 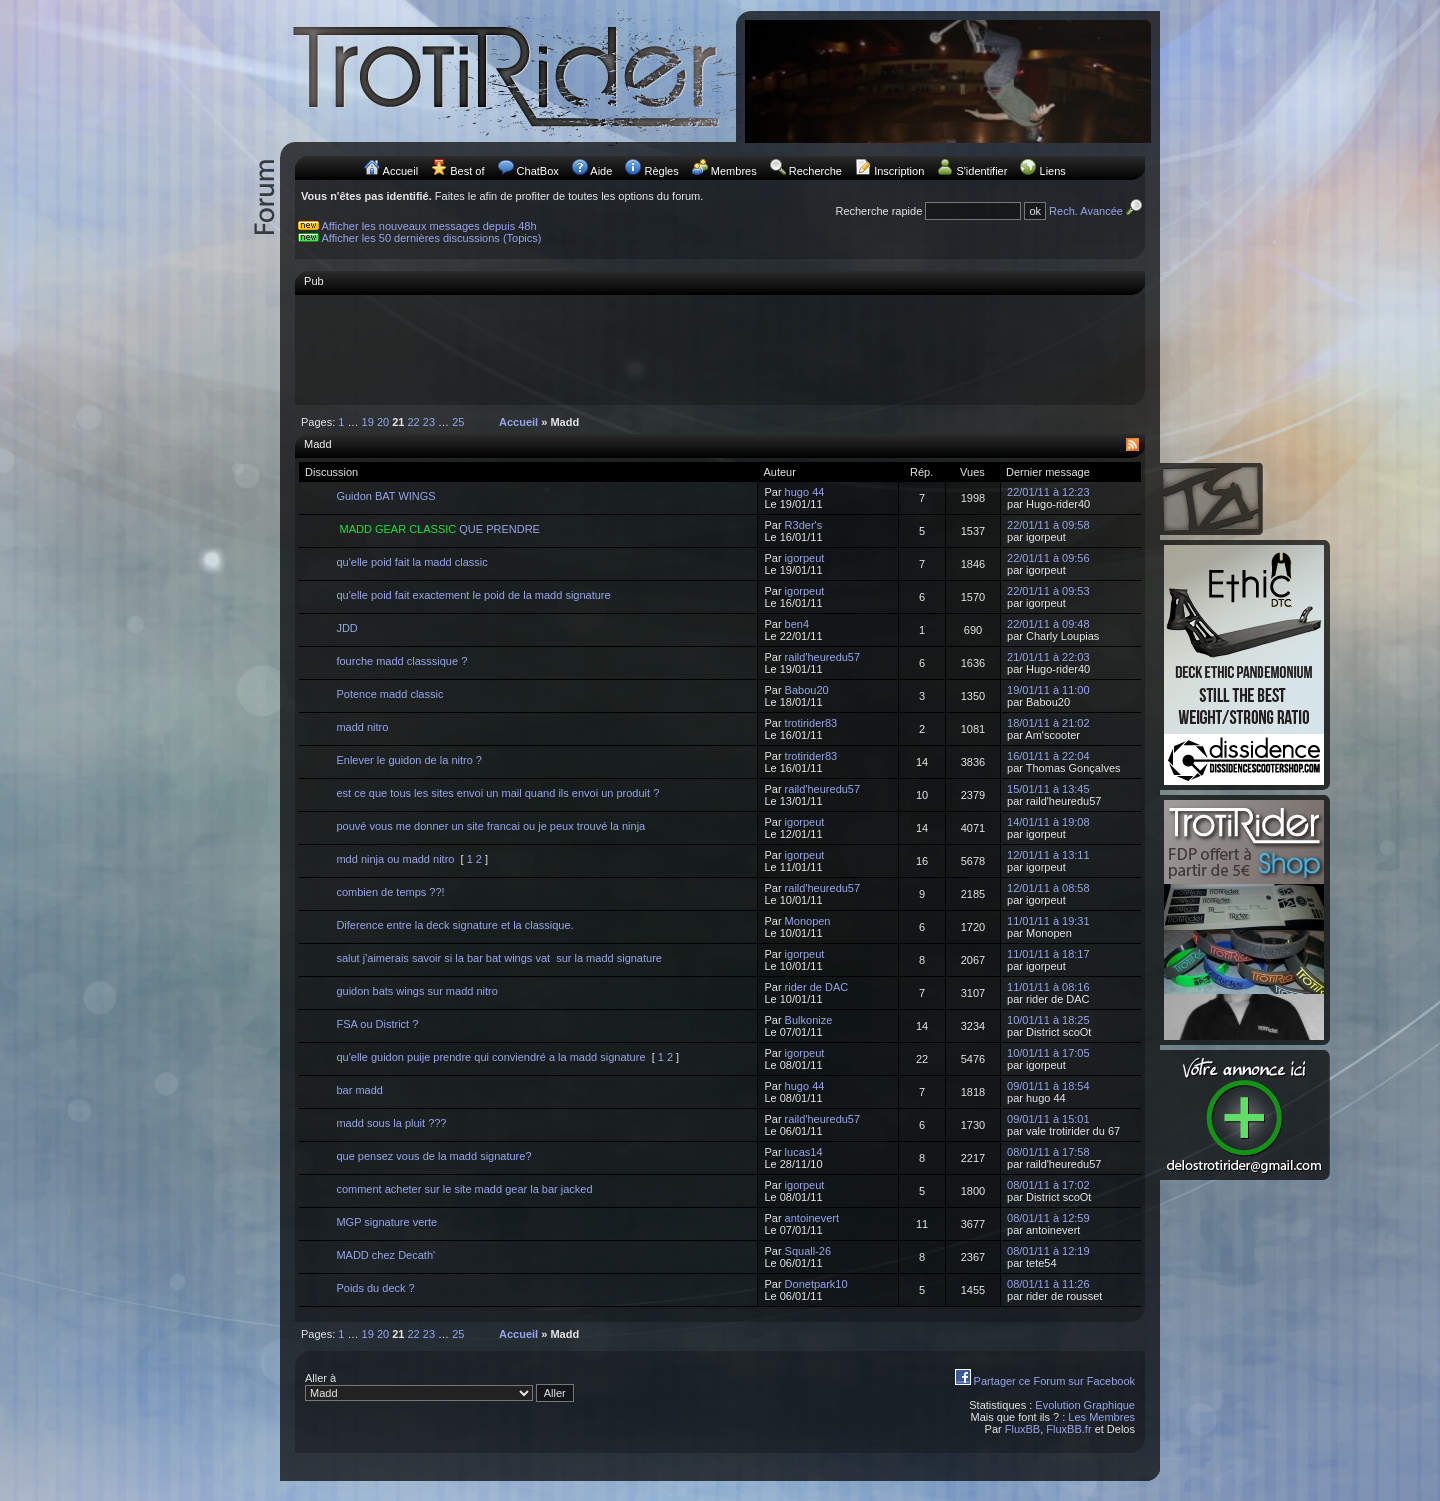 I want to click on Les Membres, so click(x=1101, y=1417).